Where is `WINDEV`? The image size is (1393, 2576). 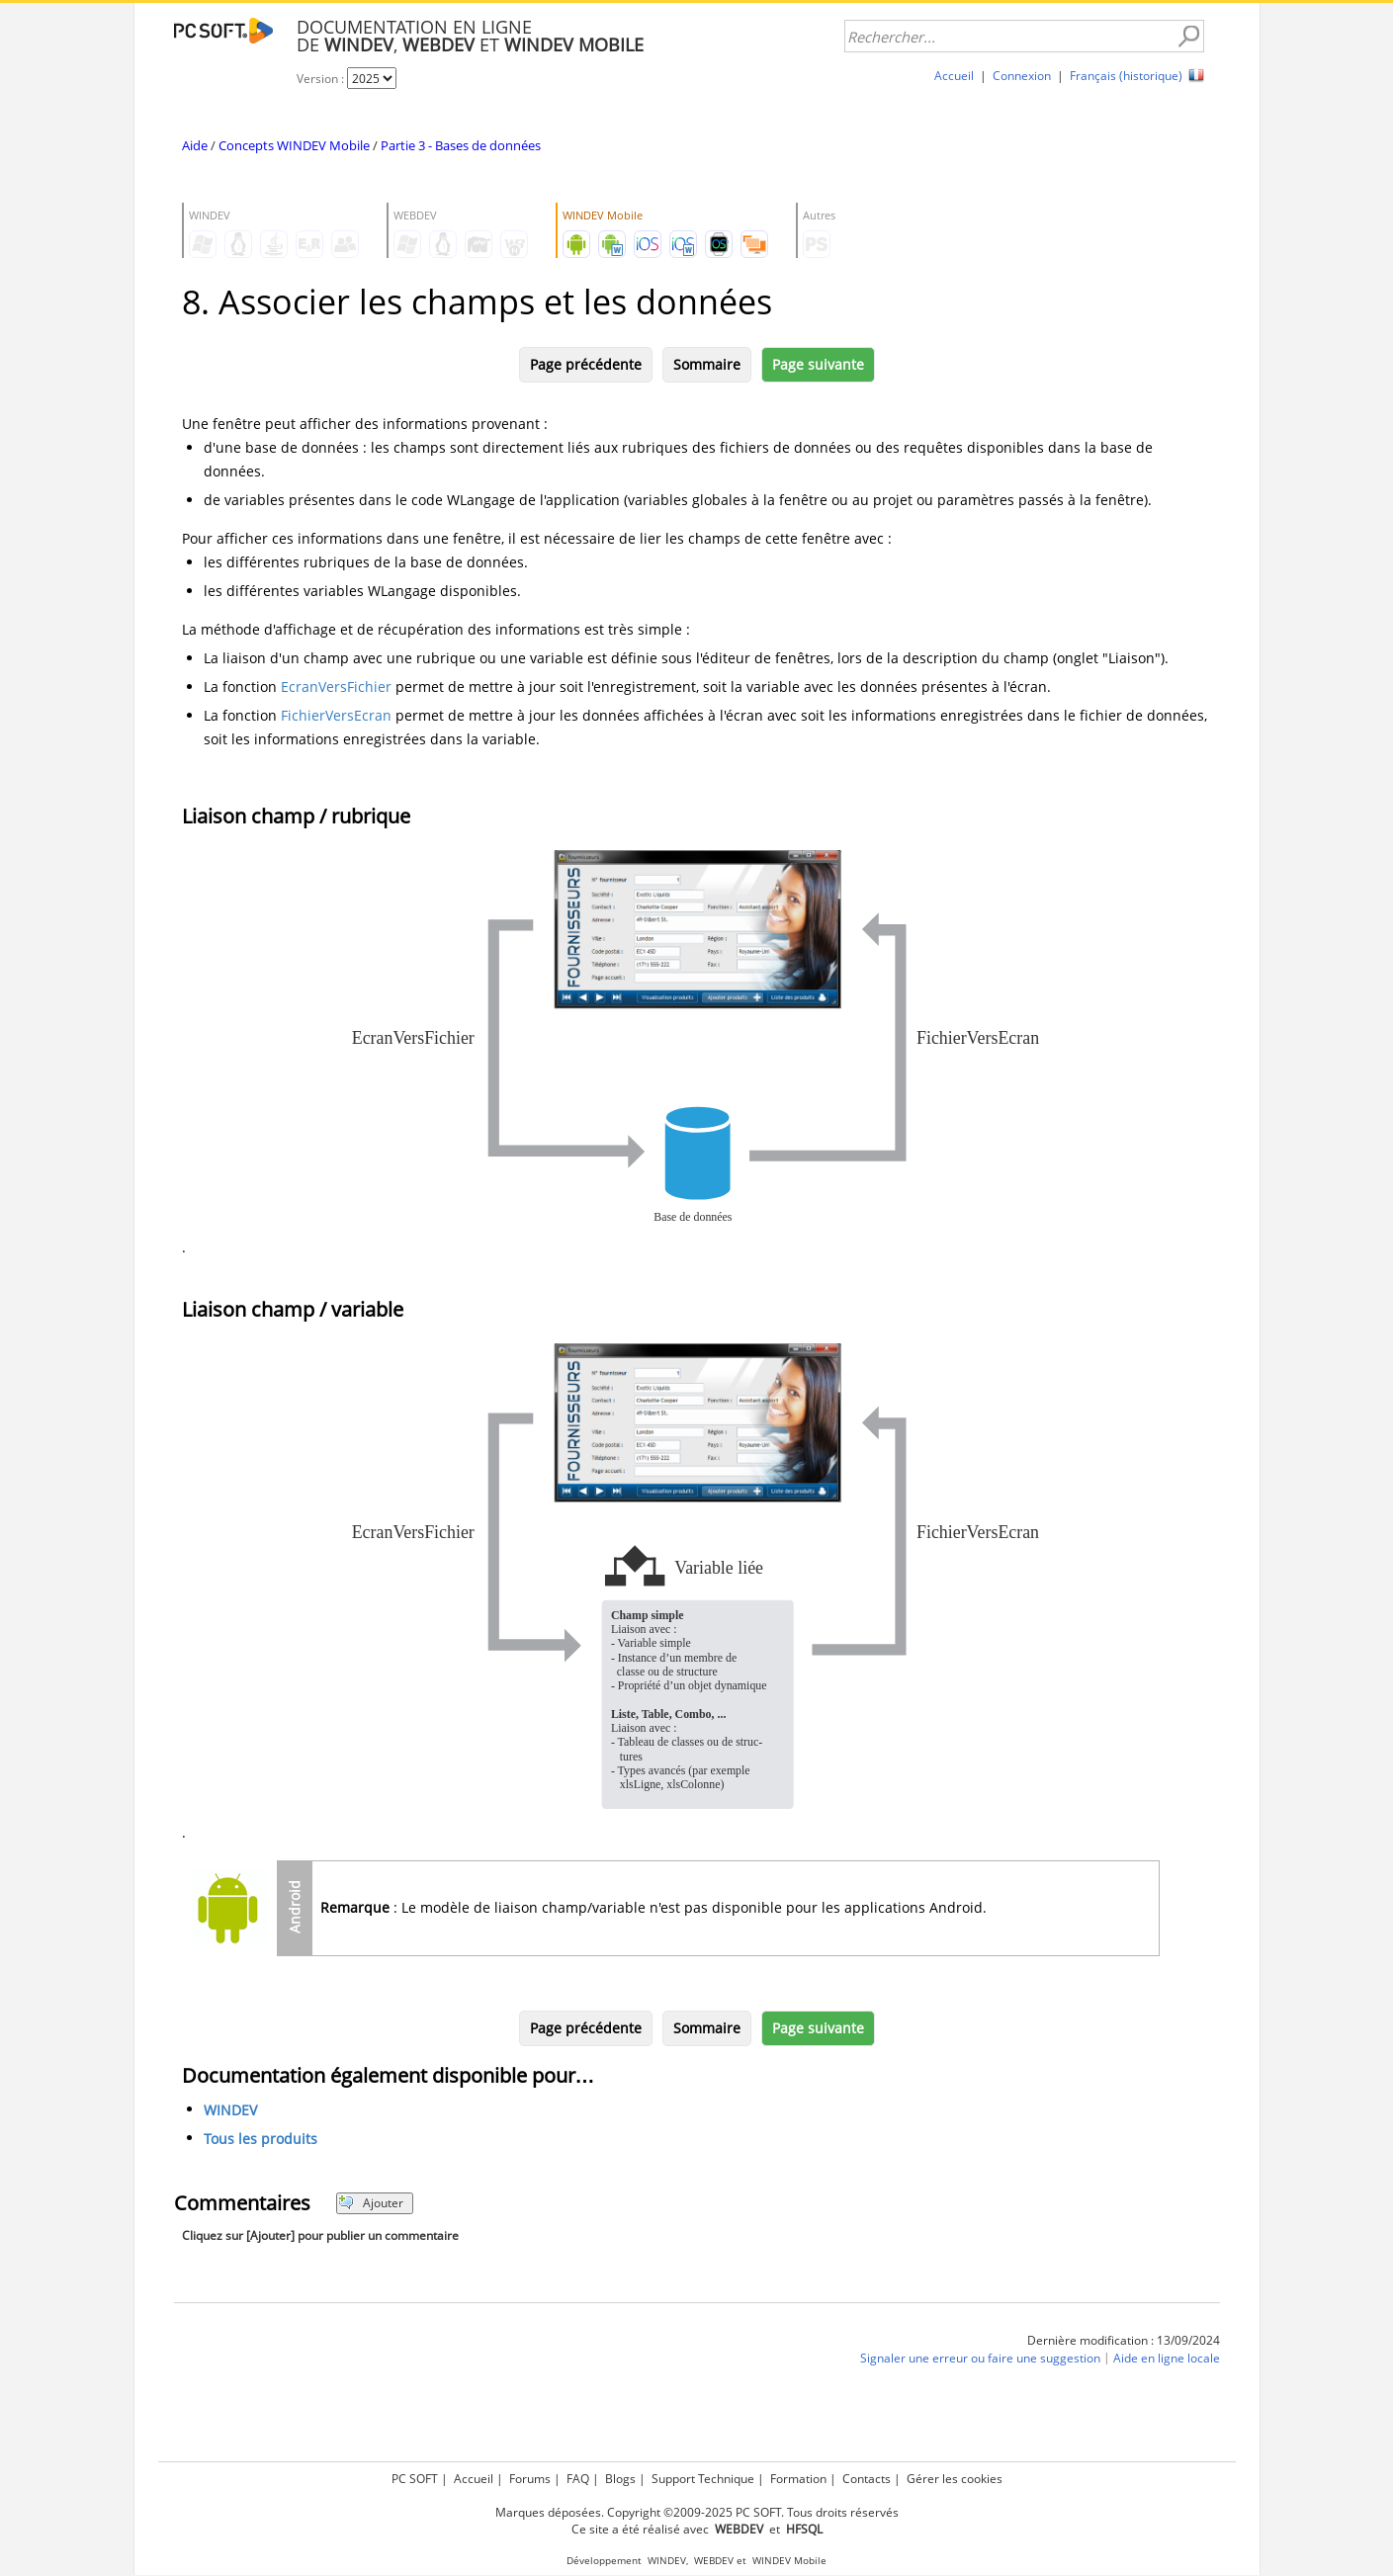
WINDEV is located at coordinates (230, 2110).